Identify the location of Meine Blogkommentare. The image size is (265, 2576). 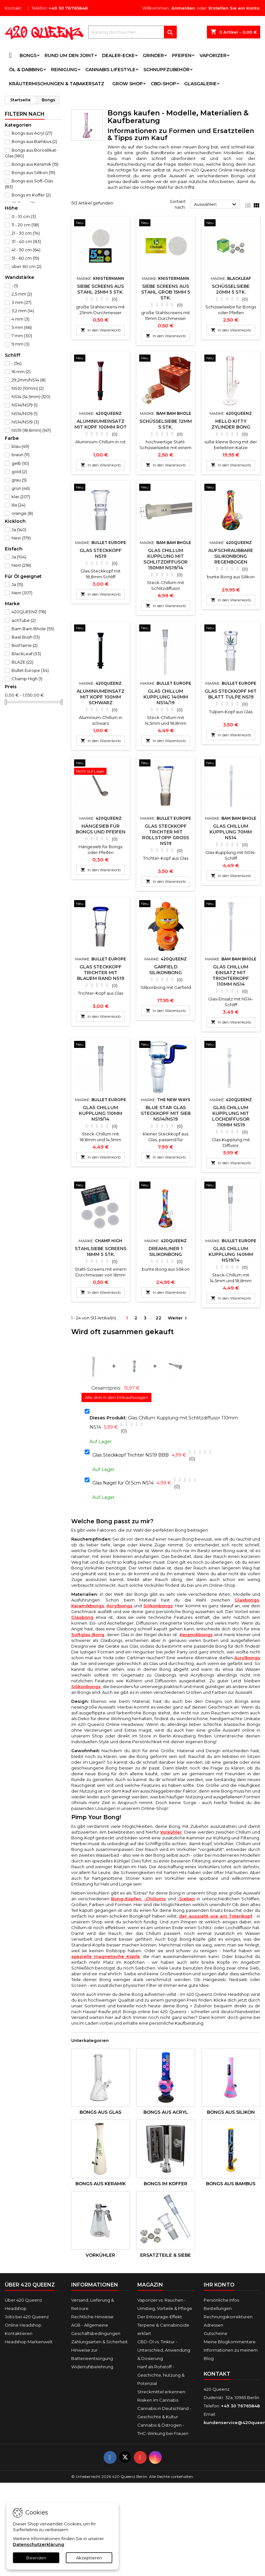
(230, 2341).